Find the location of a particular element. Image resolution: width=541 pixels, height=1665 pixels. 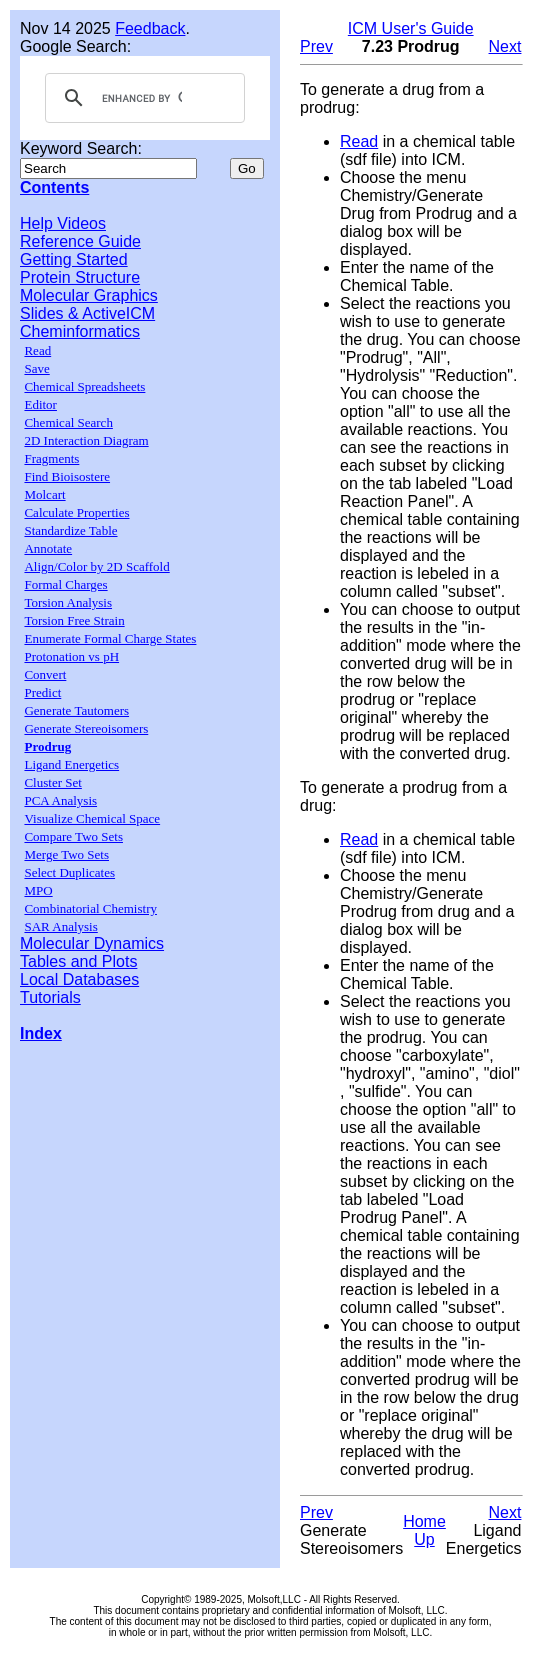

Reference Guide is located at coordinates (80, 241).